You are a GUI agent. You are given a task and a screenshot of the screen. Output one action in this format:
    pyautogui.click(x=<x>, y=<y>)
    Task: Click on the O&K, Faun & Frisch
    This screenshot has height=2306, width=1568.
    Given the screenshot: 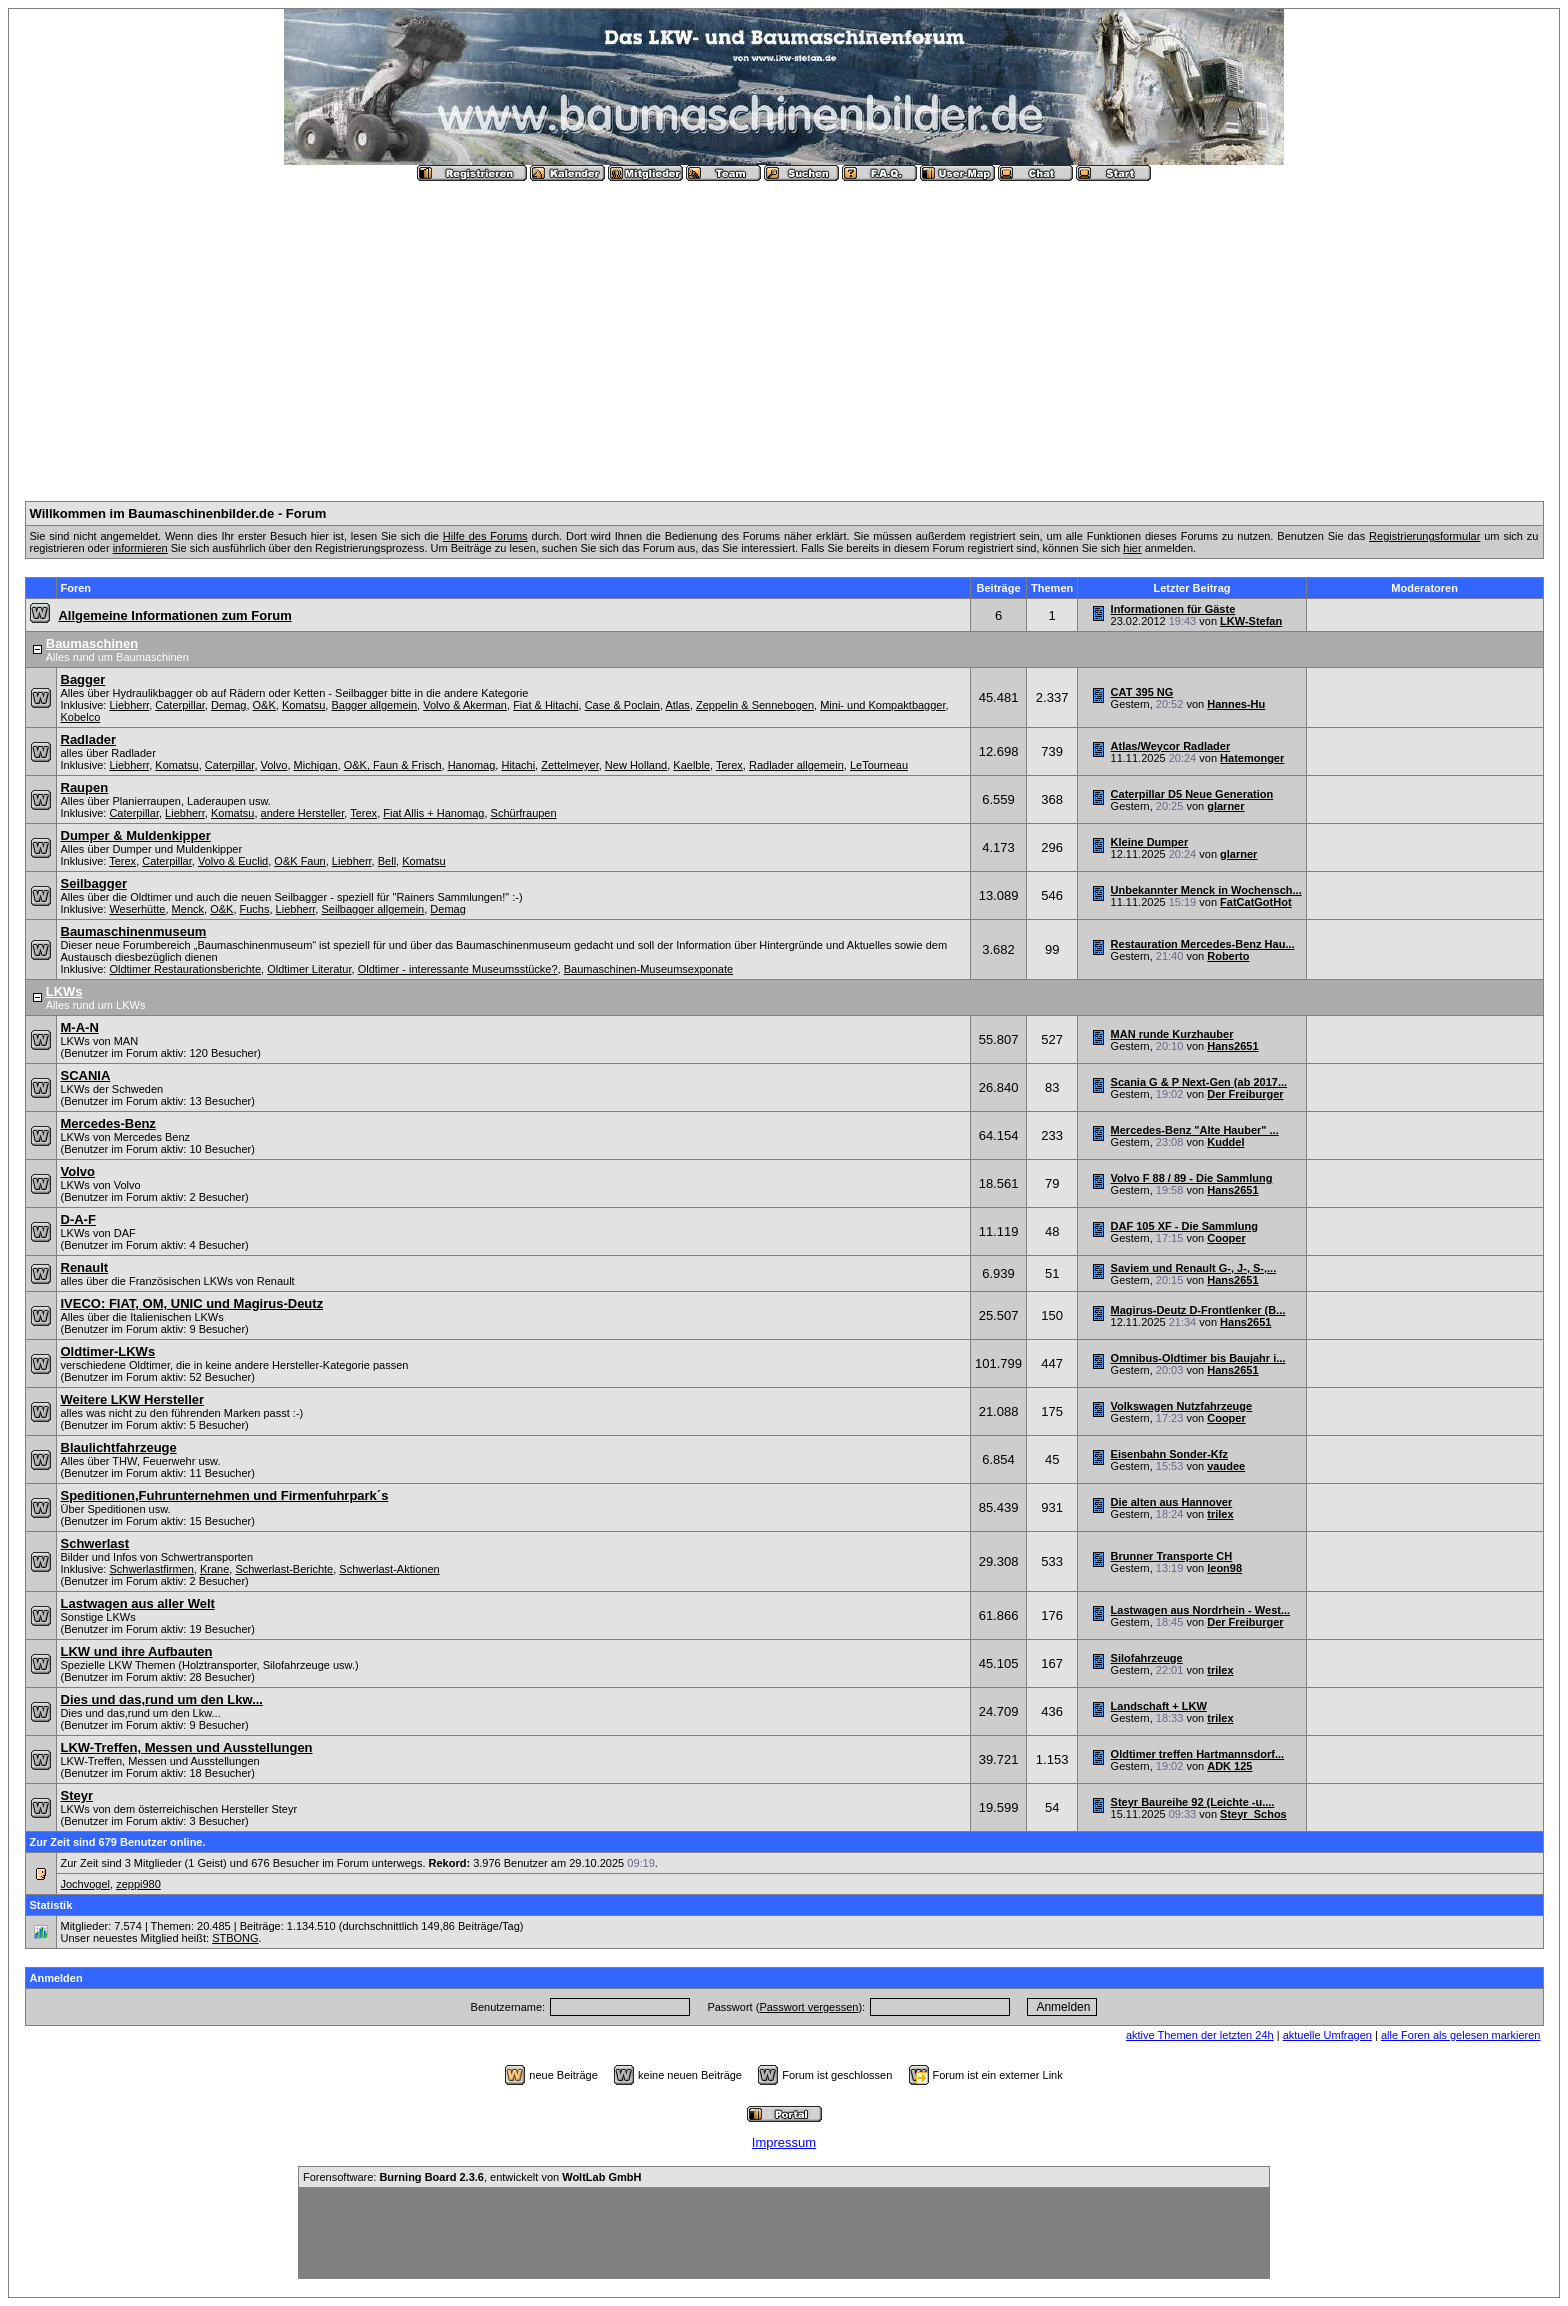 What is the action you would take?
    pyautogui.click(x=393, y=765)
    